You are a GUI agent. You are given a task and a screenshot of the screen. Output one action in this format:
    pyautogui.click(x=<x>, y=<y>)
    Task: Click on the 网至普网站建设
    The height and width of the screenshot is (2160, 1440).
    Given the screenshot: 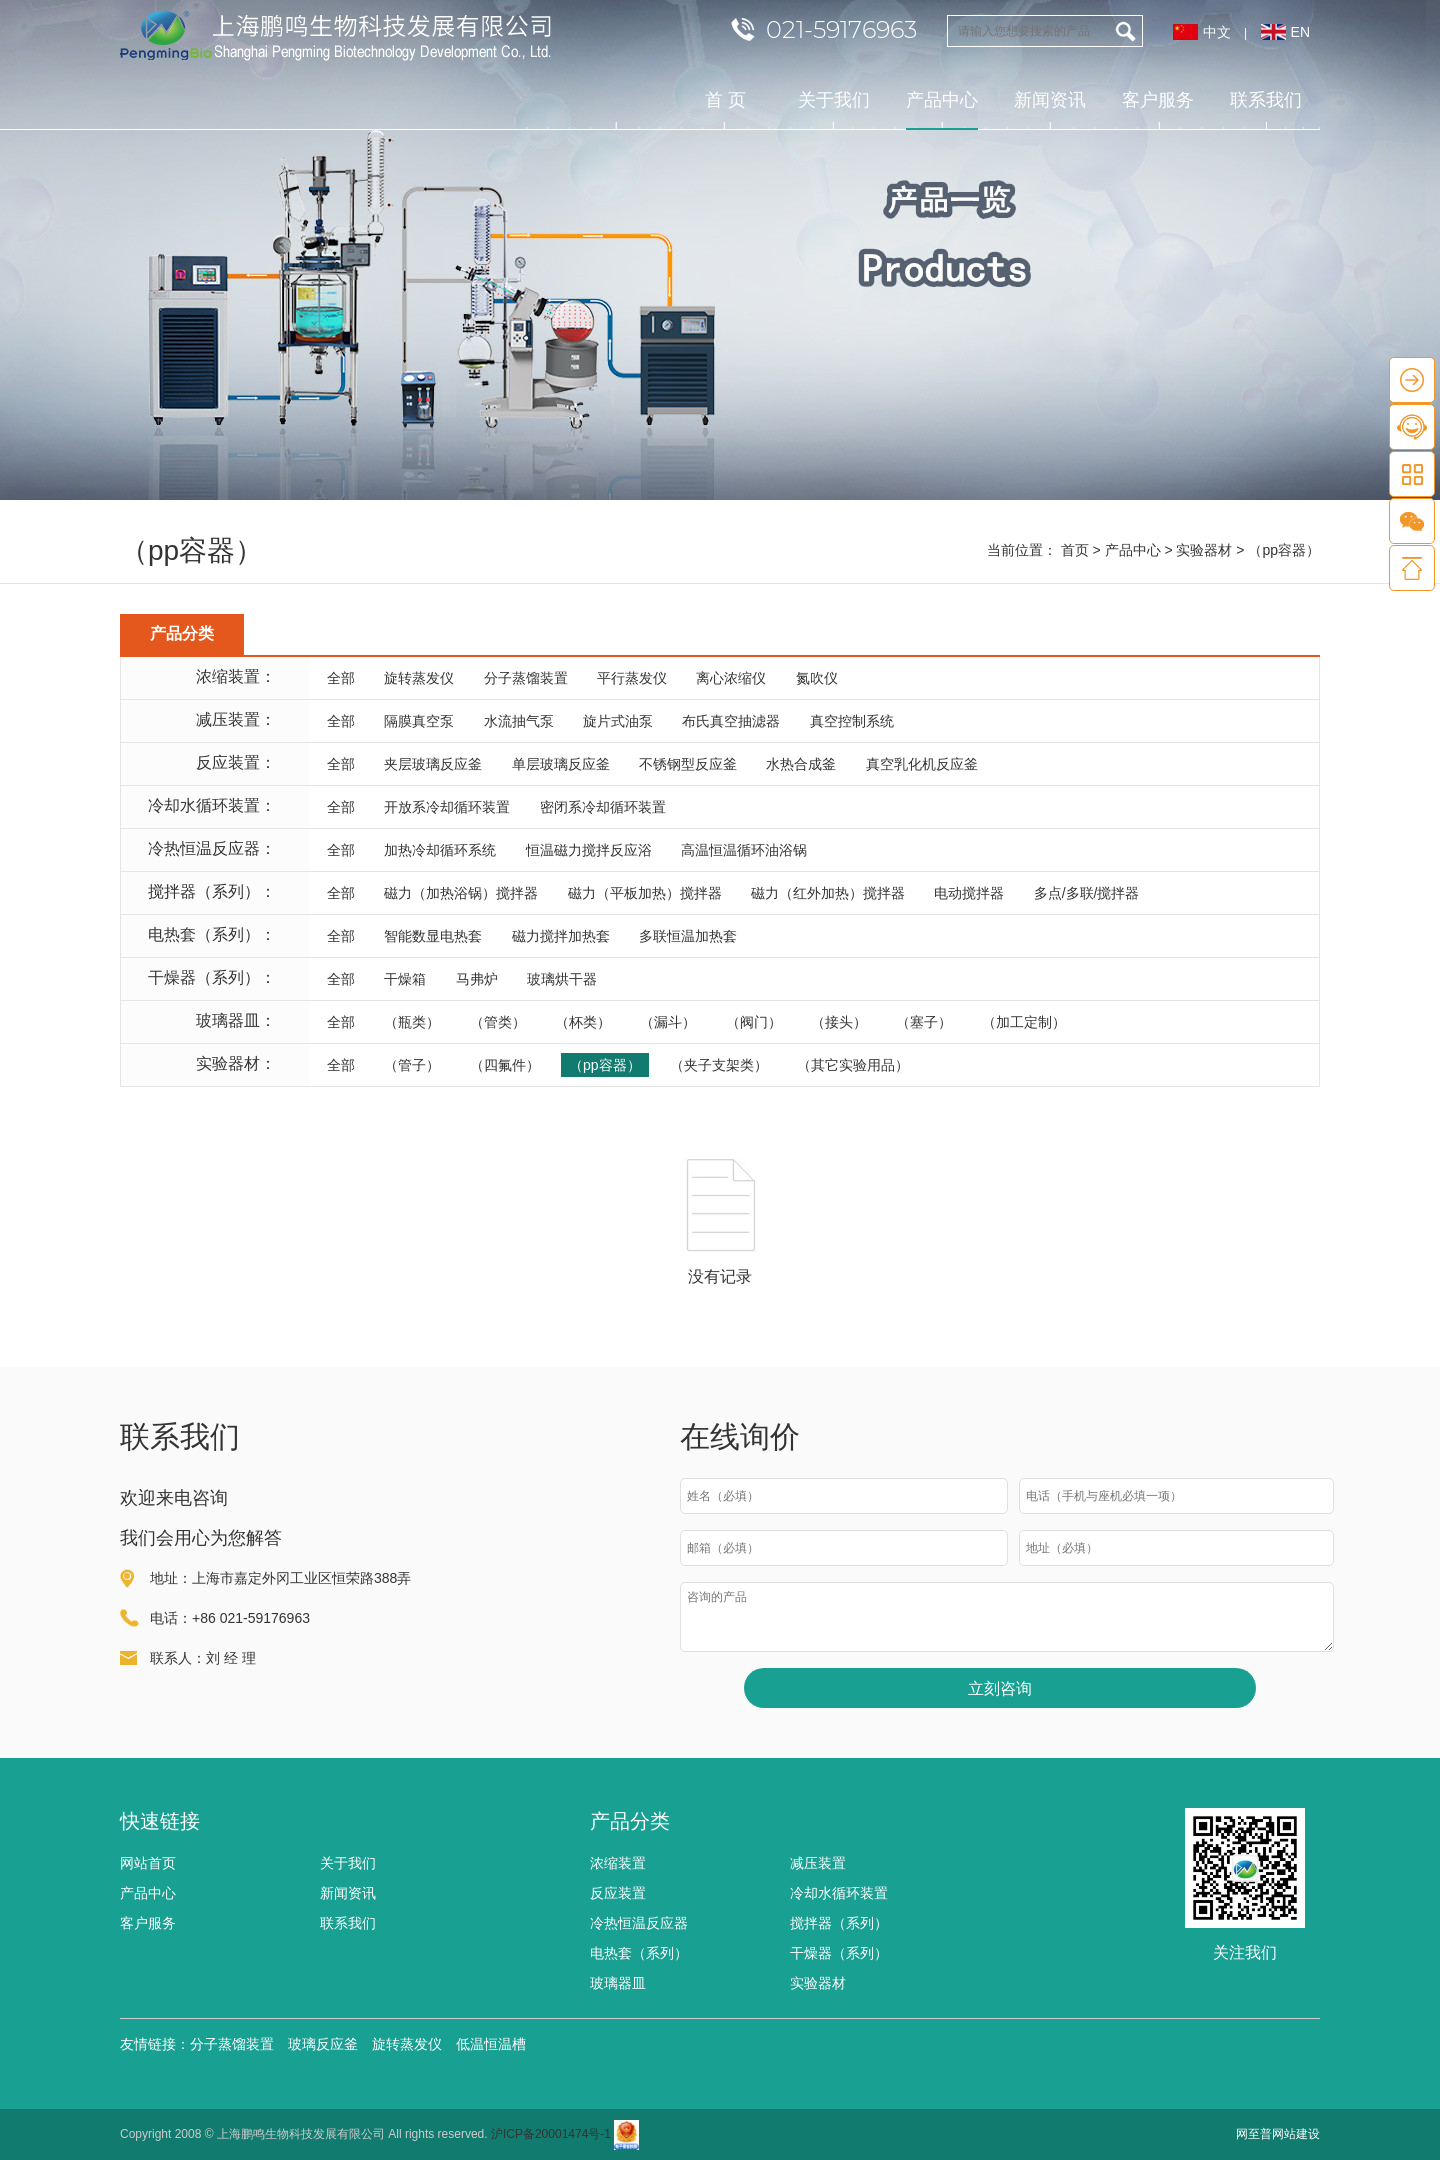 What is the action you would take?
    pyautogui.click(x=1278, y=2134)
    